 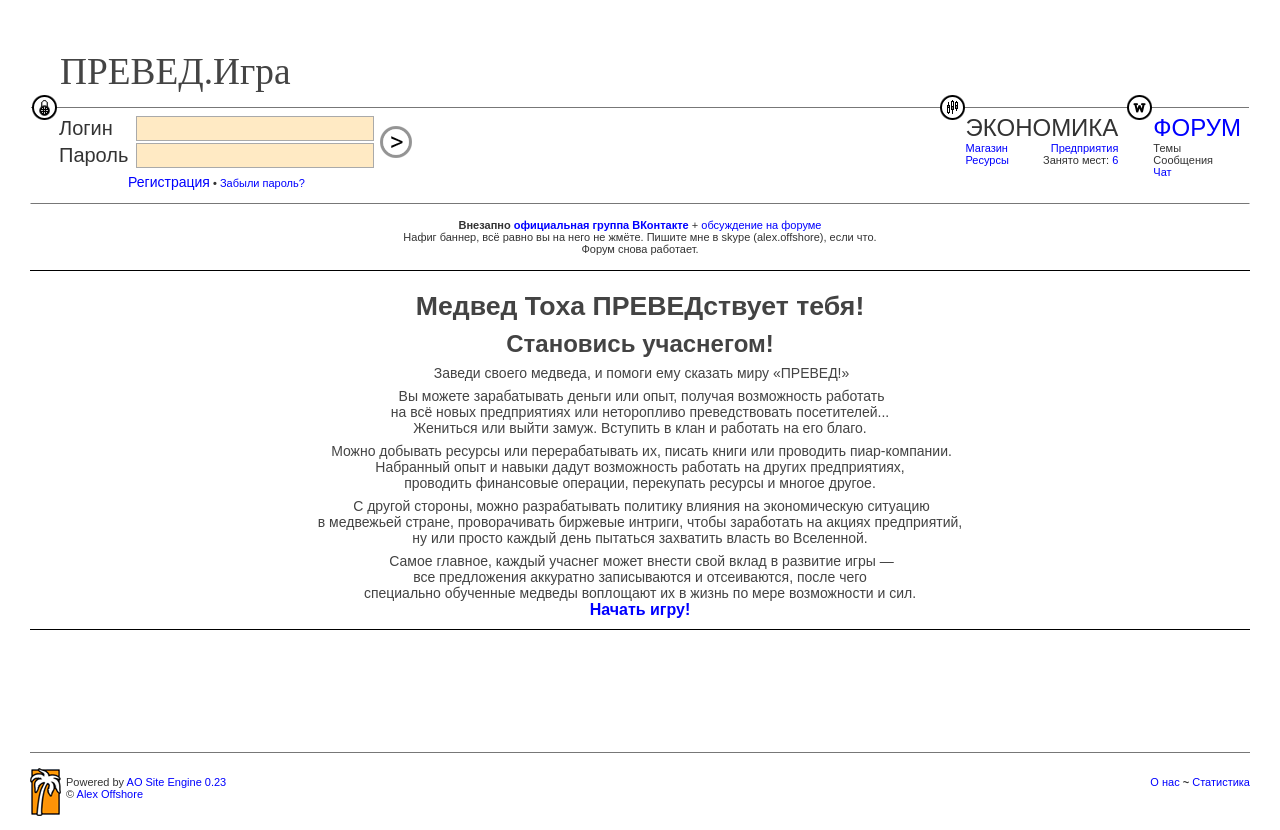 I want to click on Предприятия, so click(x=1085, y=148).